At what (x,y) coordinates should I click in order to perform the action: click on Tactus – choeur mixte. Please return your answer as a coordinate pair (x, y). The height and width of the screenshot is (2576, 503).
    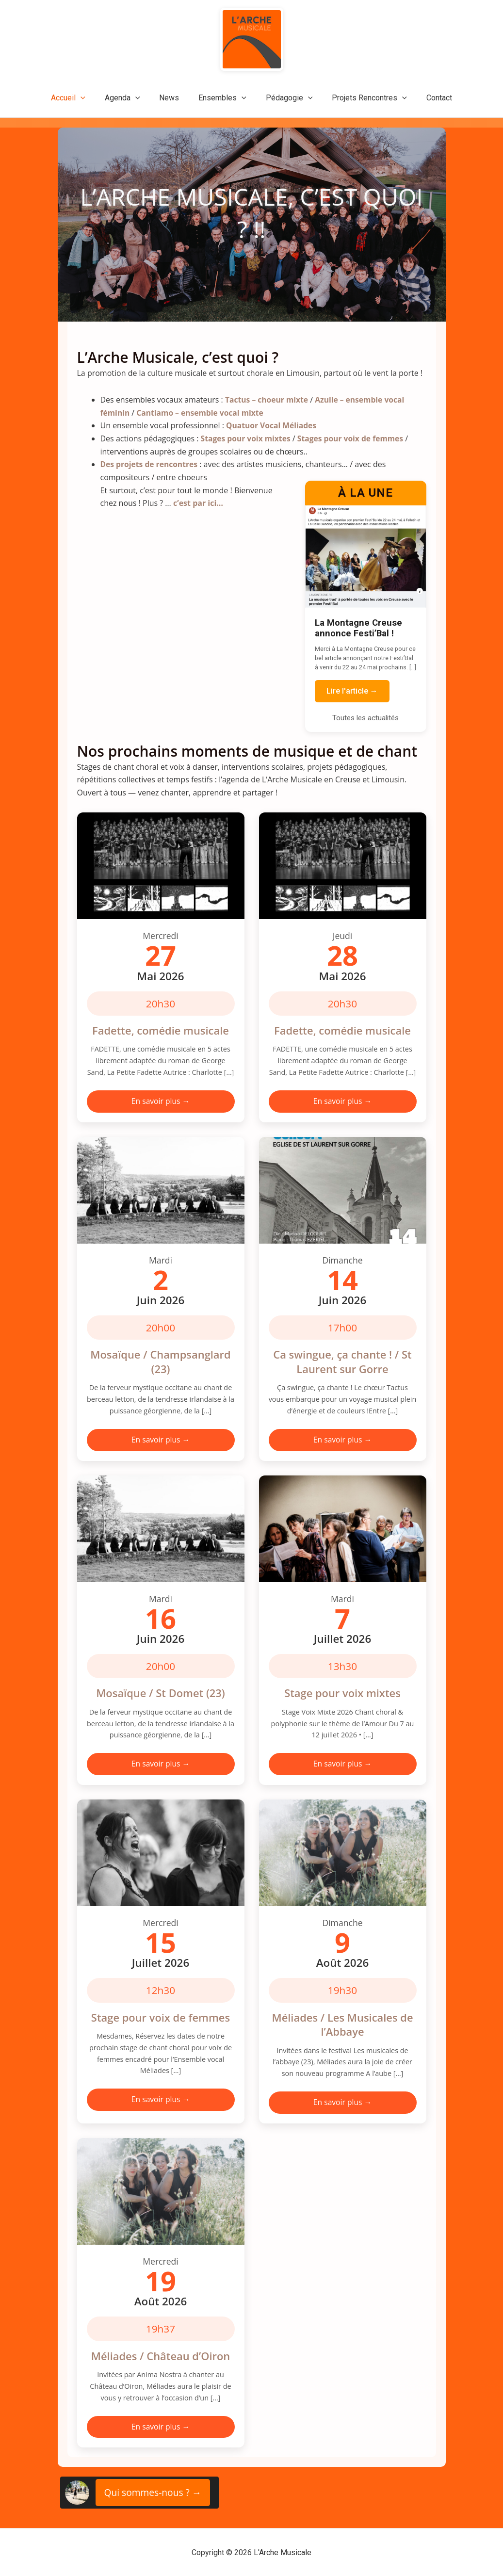
    Looking at the image, I should click on (267, 399).